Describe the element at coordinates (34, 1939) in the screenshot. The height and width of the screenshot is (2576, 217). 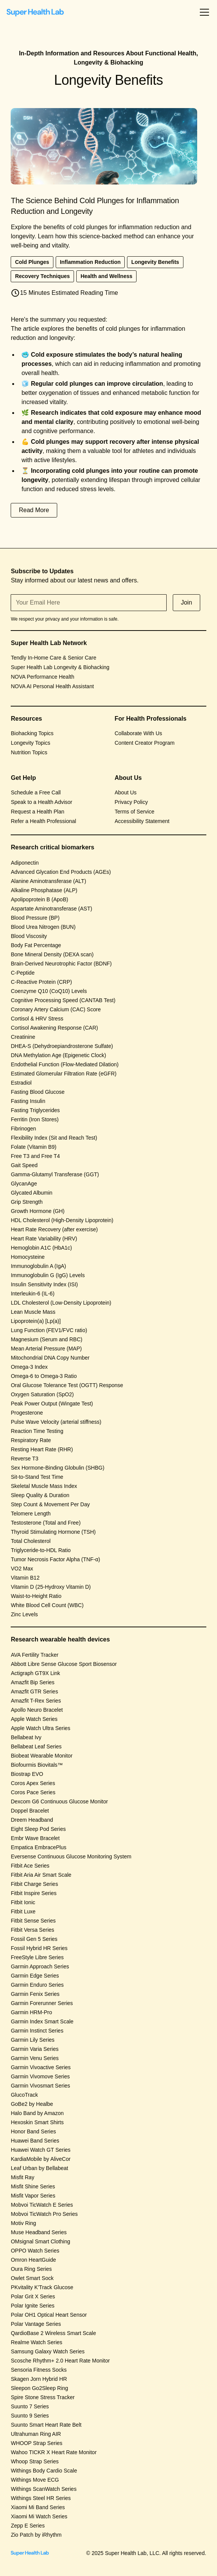
I see `Fossil Gen 5 Series` at that location.